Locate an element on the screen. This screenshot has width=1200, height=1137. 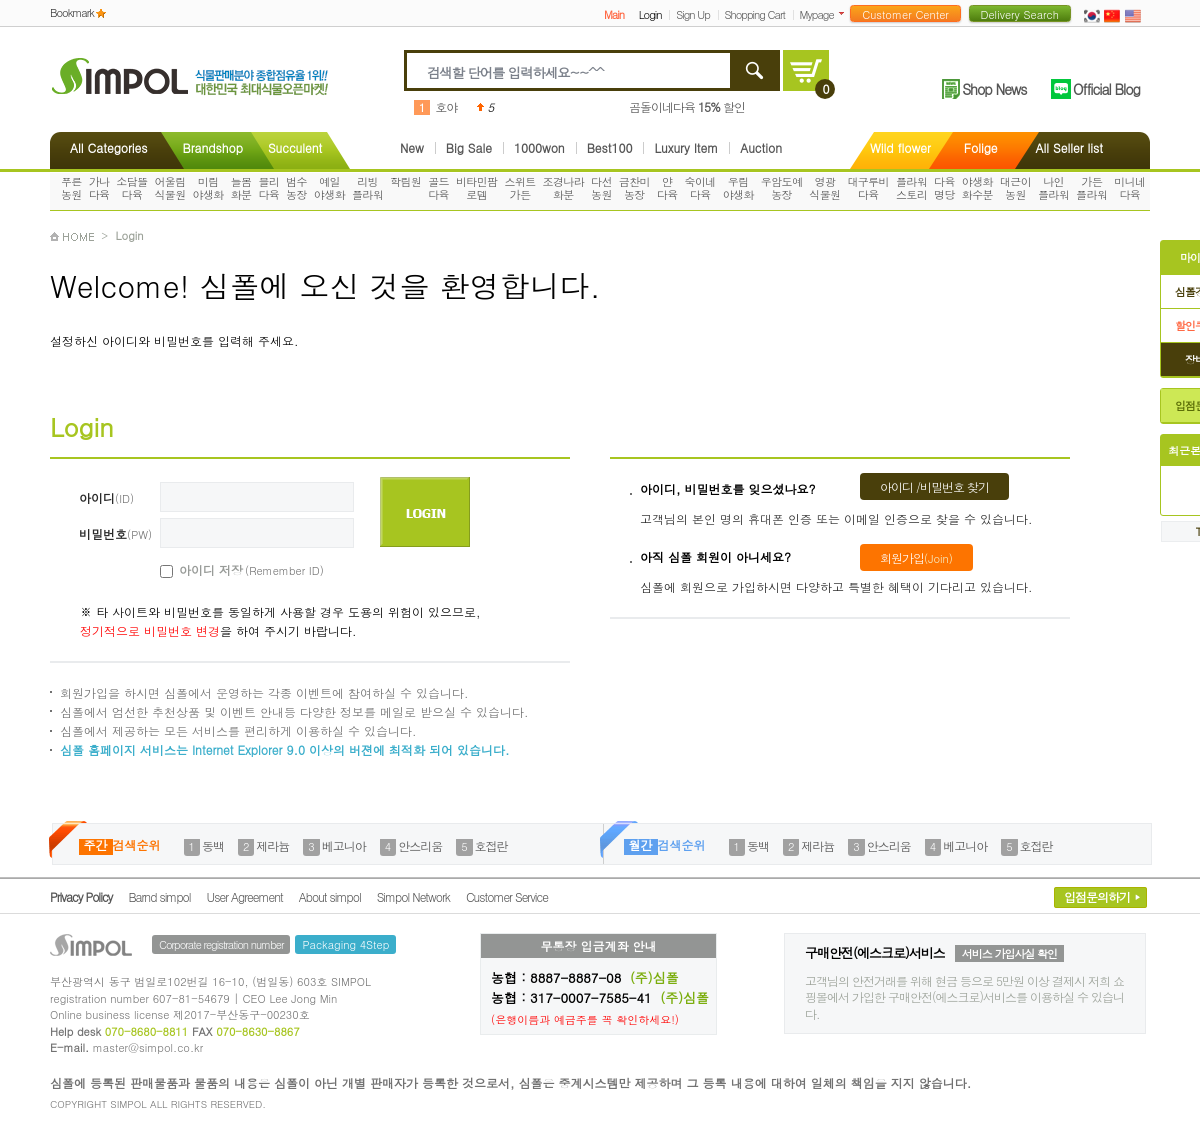
아이디 저장 is located at coordinates (229, 570).